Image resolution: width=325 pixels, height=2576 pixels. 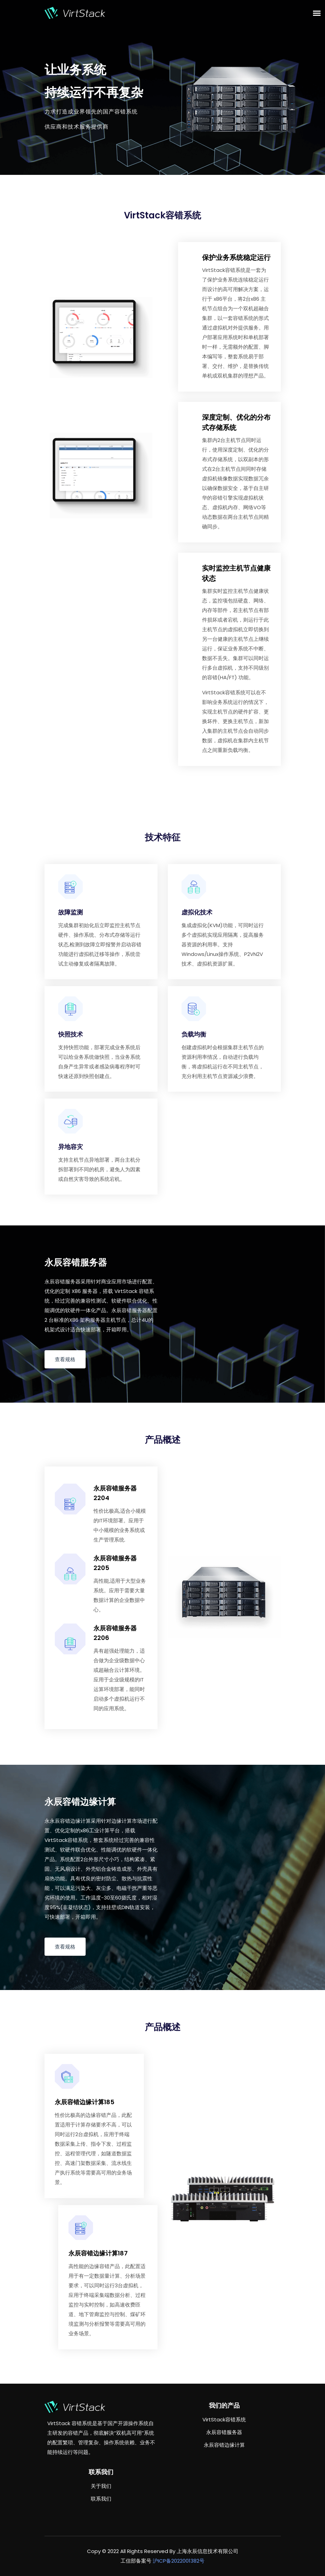 What do you see at coordinates (101, 2498) in the screenshot?
I see `联系我们` at bounding box center [101, 2498].